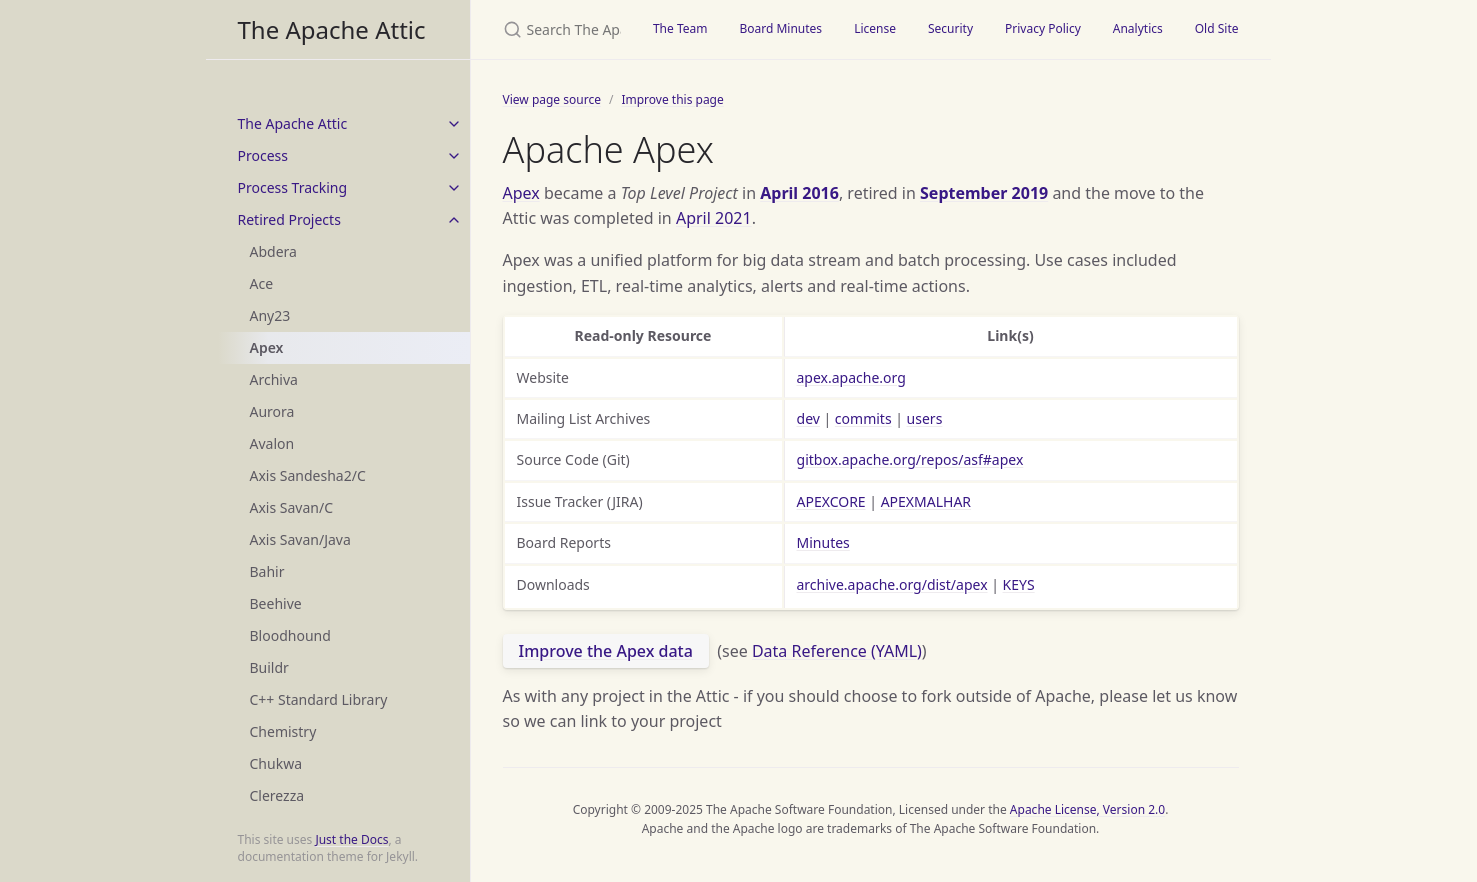  I want to click on APEXCORE, so click(831, 501).